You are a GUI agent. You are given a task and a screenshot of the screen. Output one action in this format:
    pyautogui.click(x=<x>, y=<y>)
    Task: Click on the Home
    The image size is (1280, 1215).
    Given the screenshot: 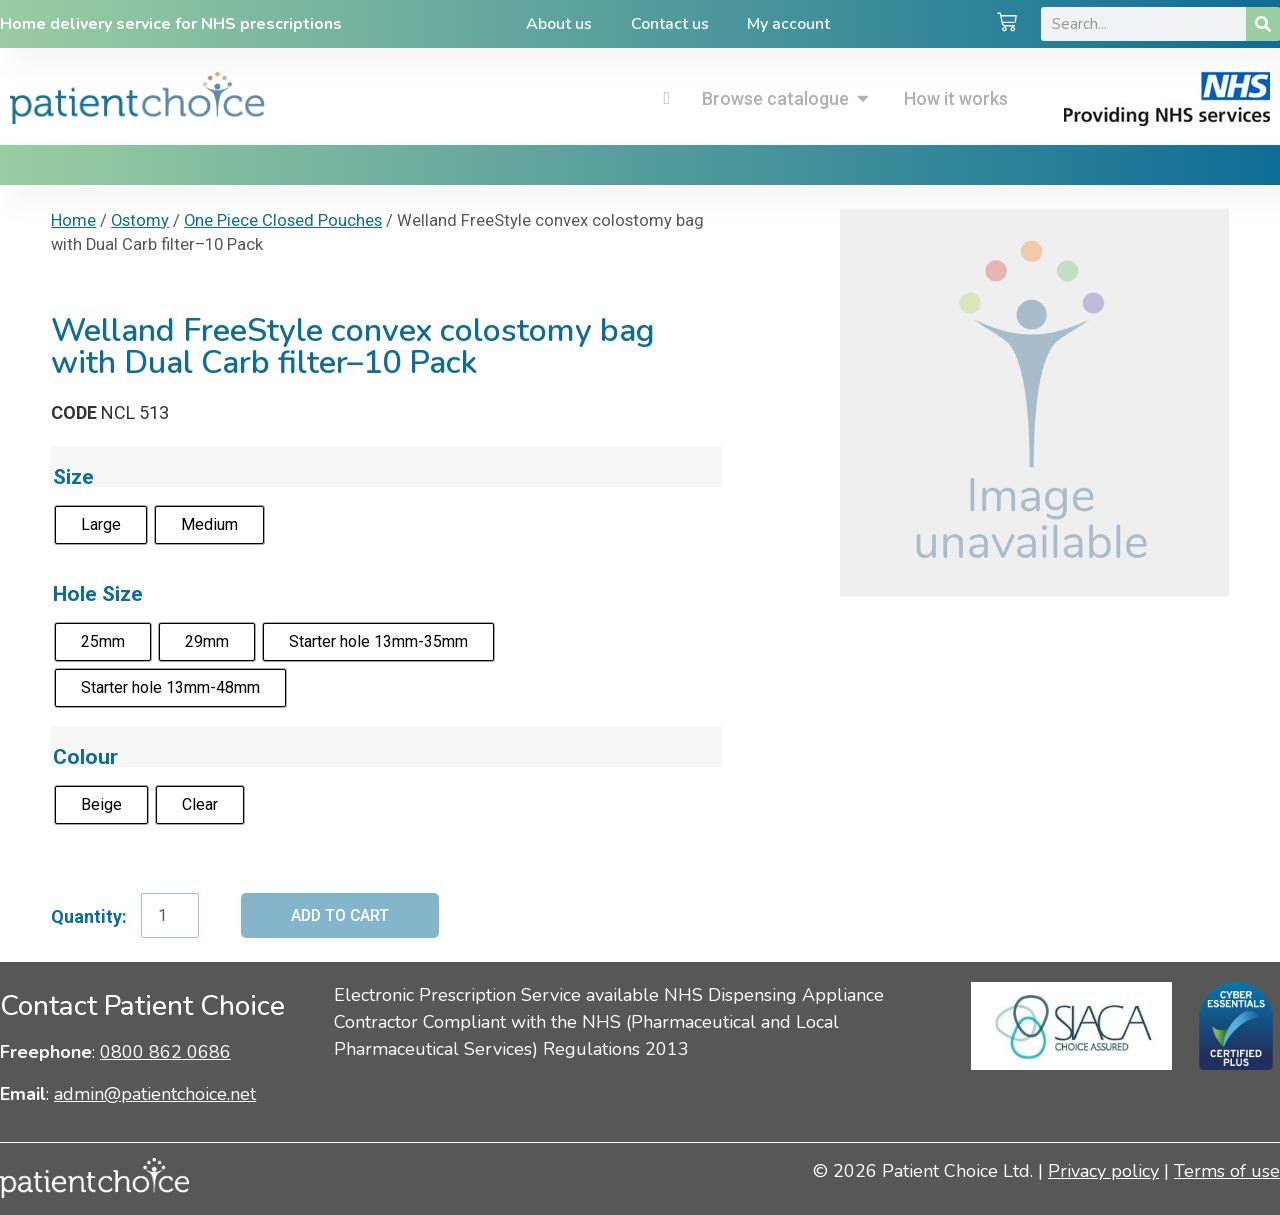 What is the action you would take?
    pyautogui.click(x=73, y=220)
    